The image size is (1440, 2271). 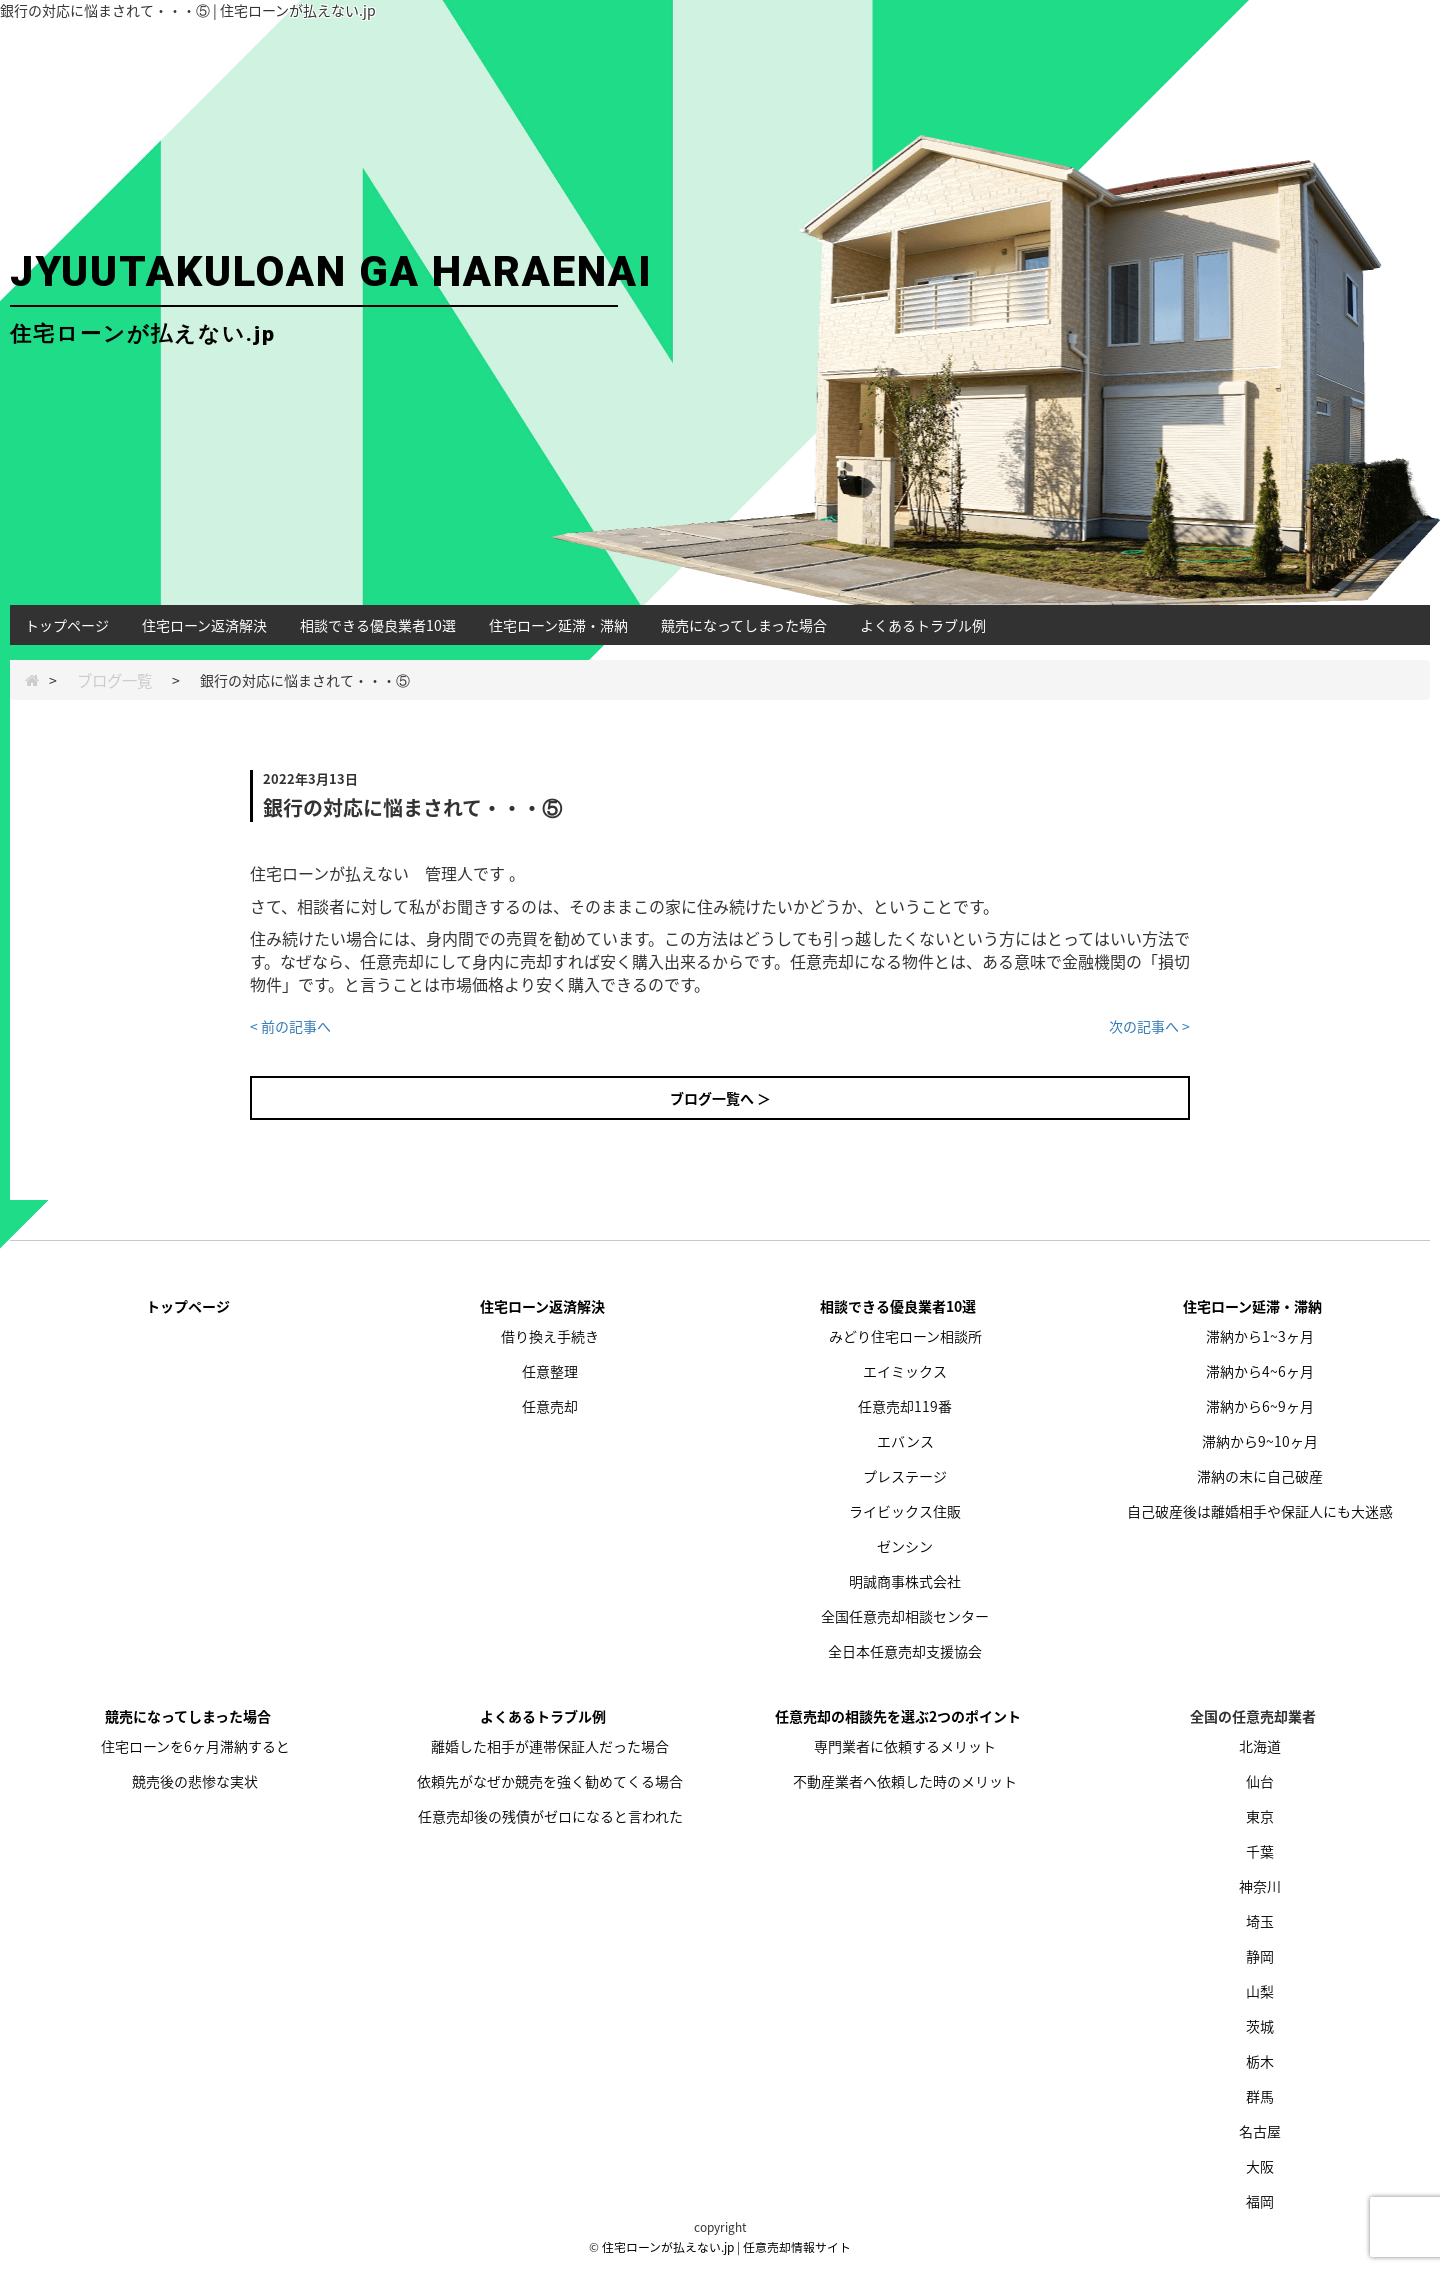 What do you see at coordinates (905, 1546) in the screenshot?
I see `ゼンシン` at bounding box center [905, 1546].